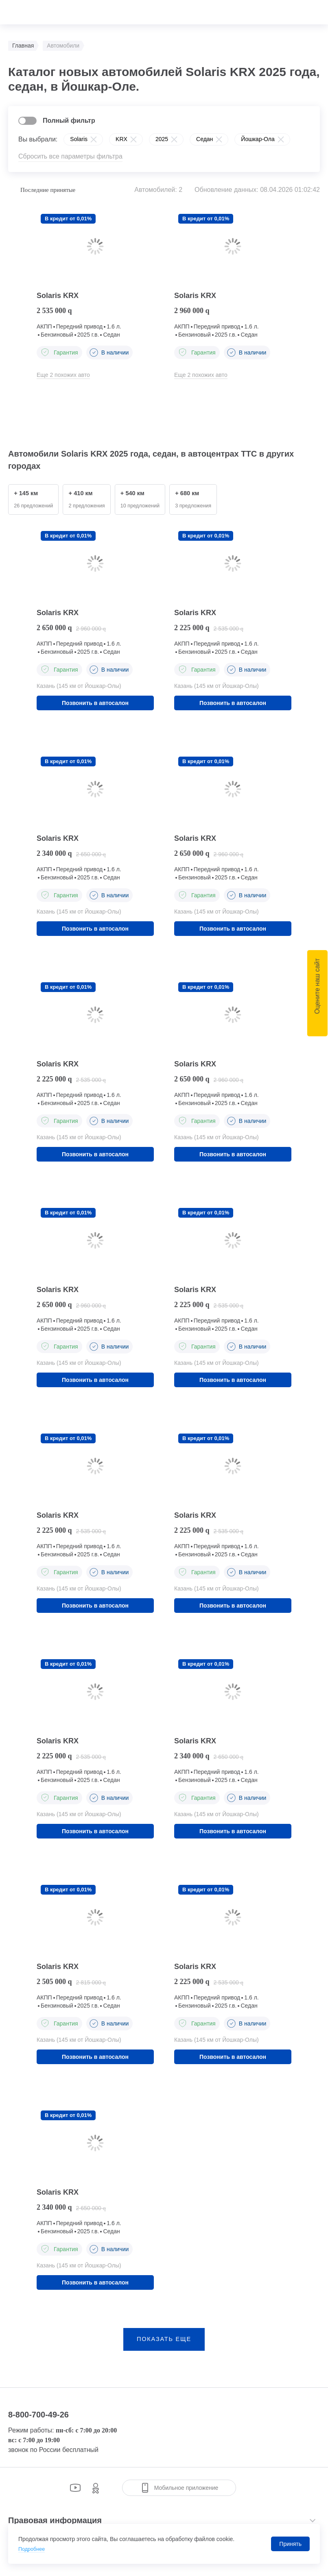 This screenshot has height=2576, width=328. I want to click on Полный фильтр, so click(69, 120).